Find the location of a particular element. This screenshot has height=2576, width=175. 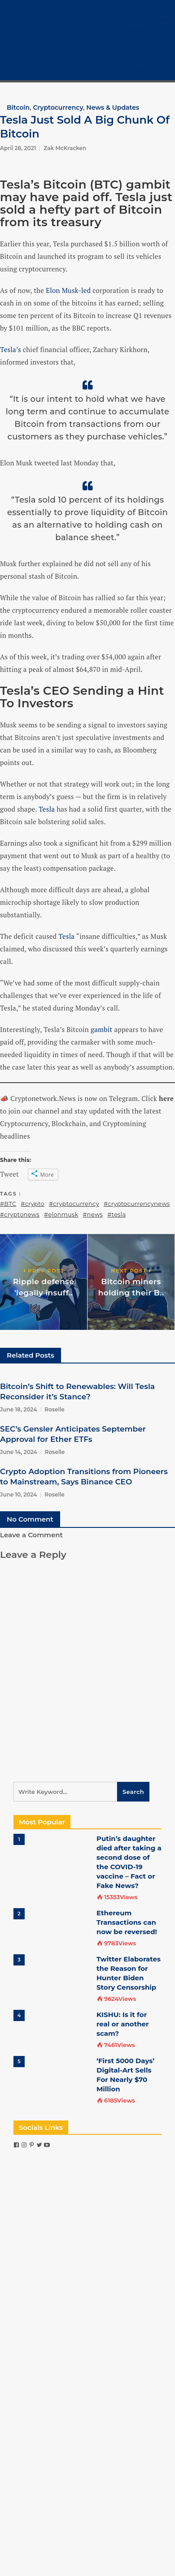

Home is located at coordinates (134, 9).